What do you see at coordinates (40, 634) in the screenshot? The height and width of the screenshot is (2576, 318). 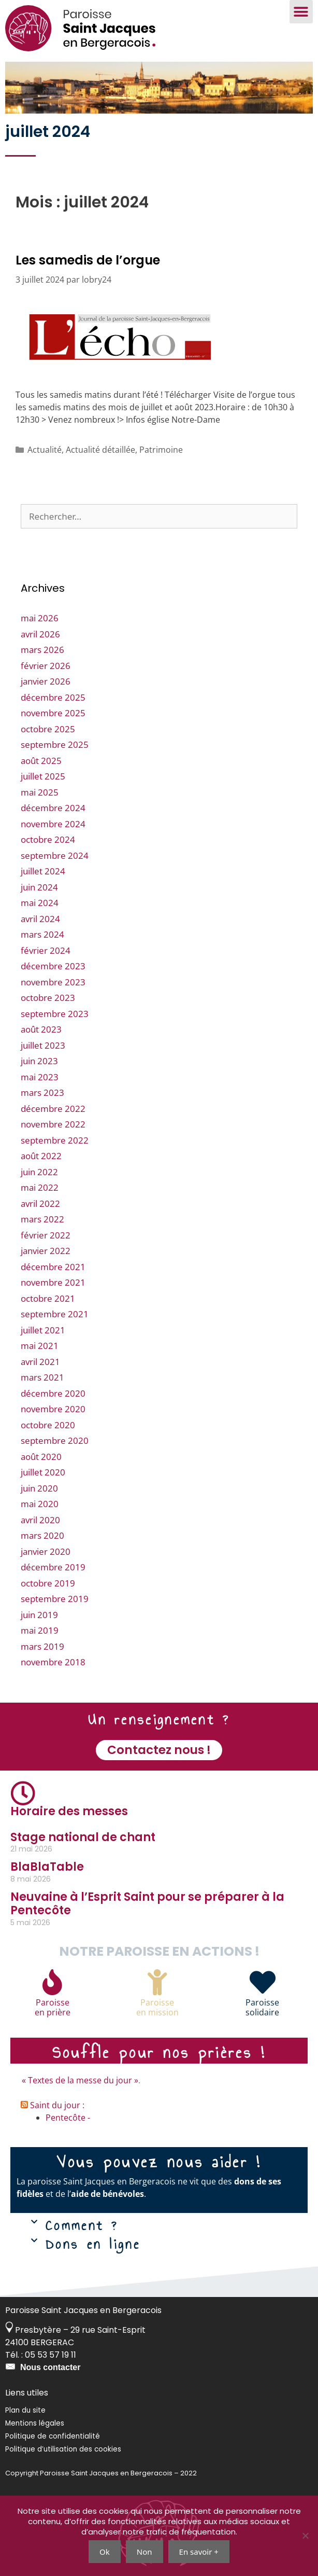 I see `avril 2026` at bounding box center [40, 634].